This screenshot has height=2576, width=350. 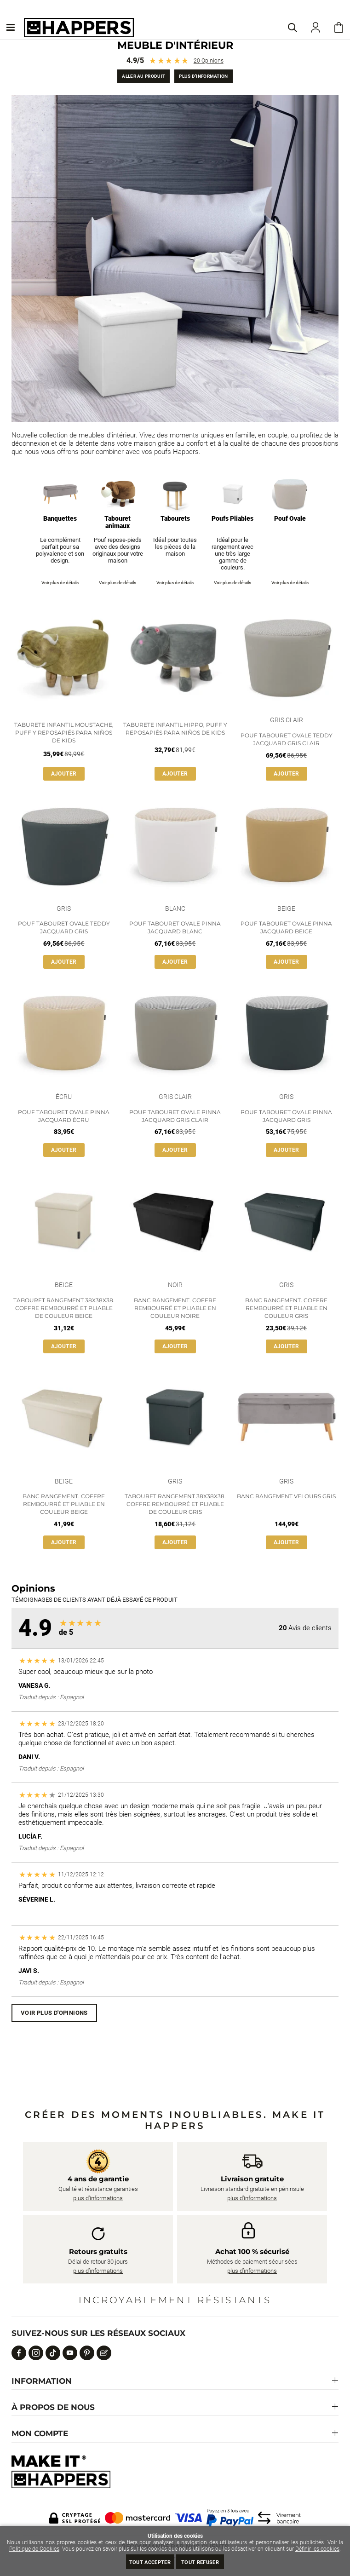 What do you see at coordinates (175, 927) in the screenshot?
I see `Pouf Tabouret Ovale Pinna Jacquard Blanc` at bounding box center [175, 927].